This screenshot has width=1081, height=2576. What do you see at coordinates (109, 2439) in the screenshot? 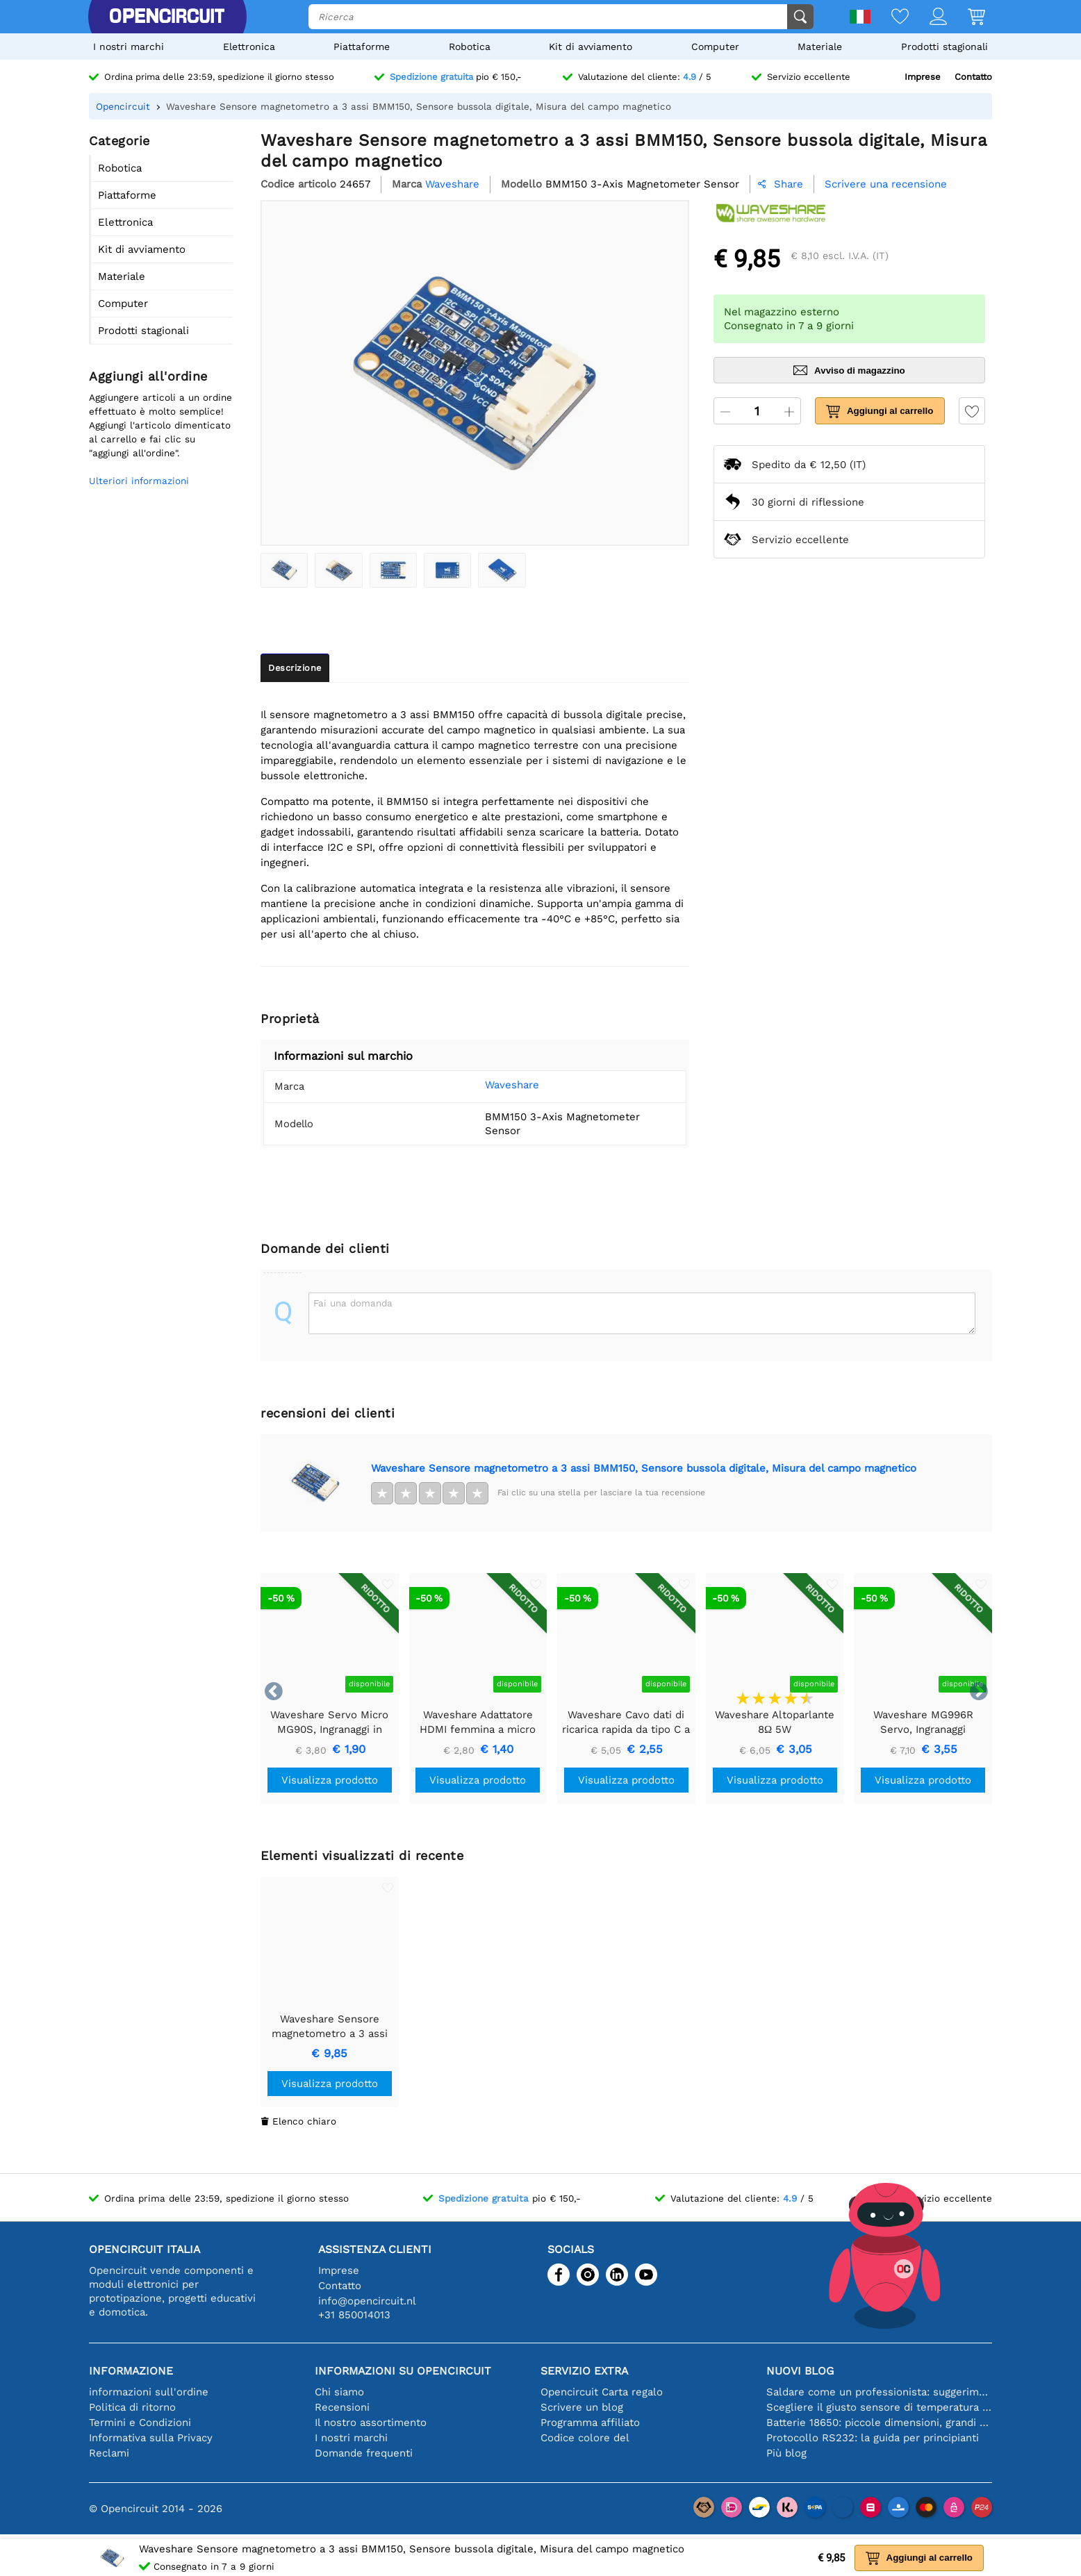
I see `Reclami` at bounding box center [109, 2439].